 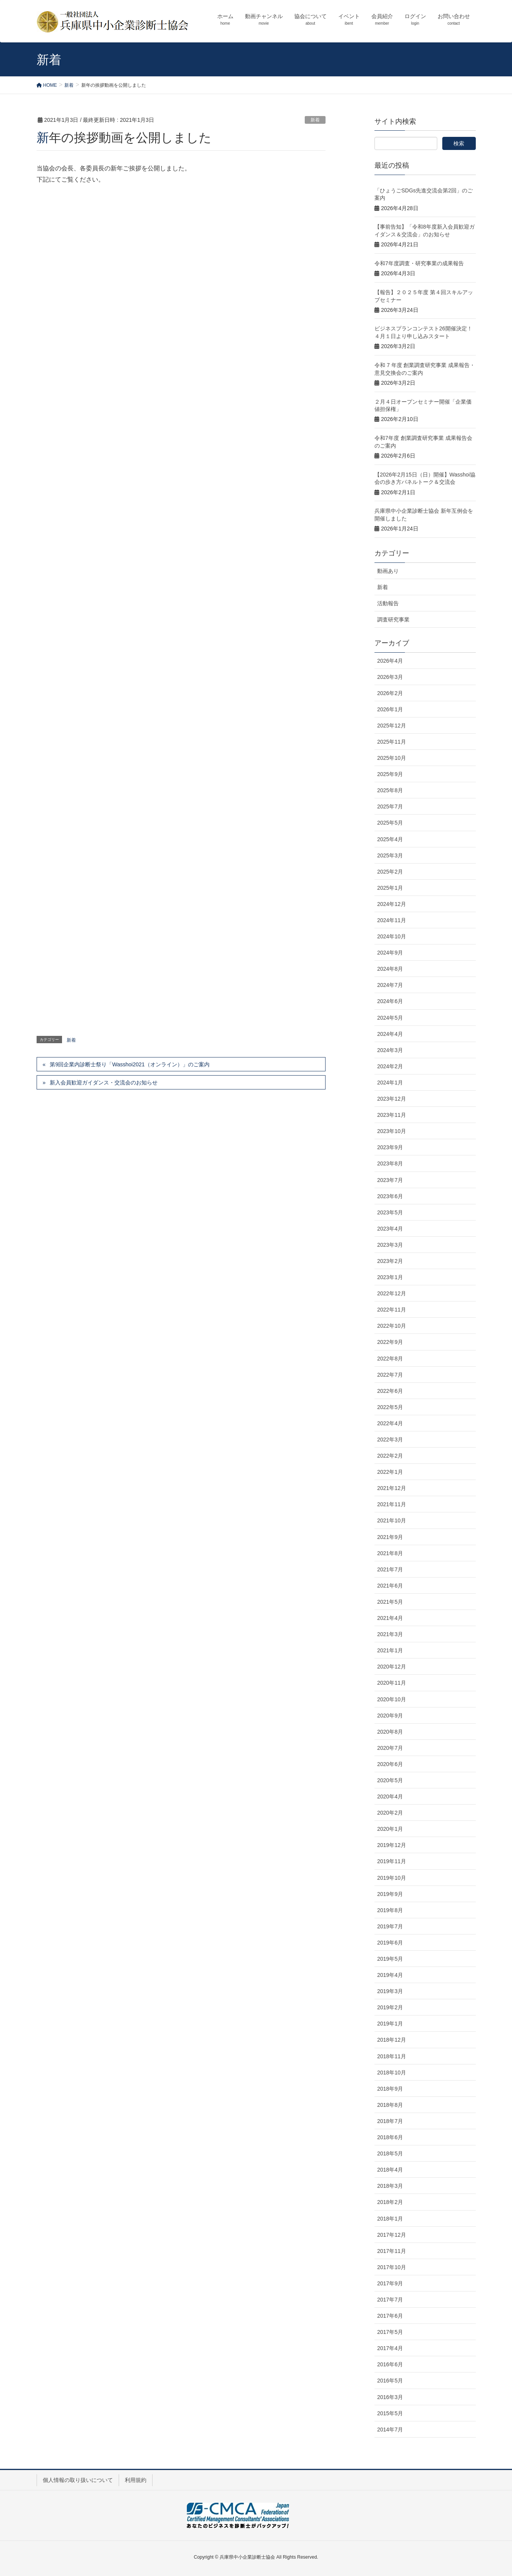 What do you see at coordinates (391, 1115) in the screenshot?
I see `2023年11月` at bounding box center [391, 1115].